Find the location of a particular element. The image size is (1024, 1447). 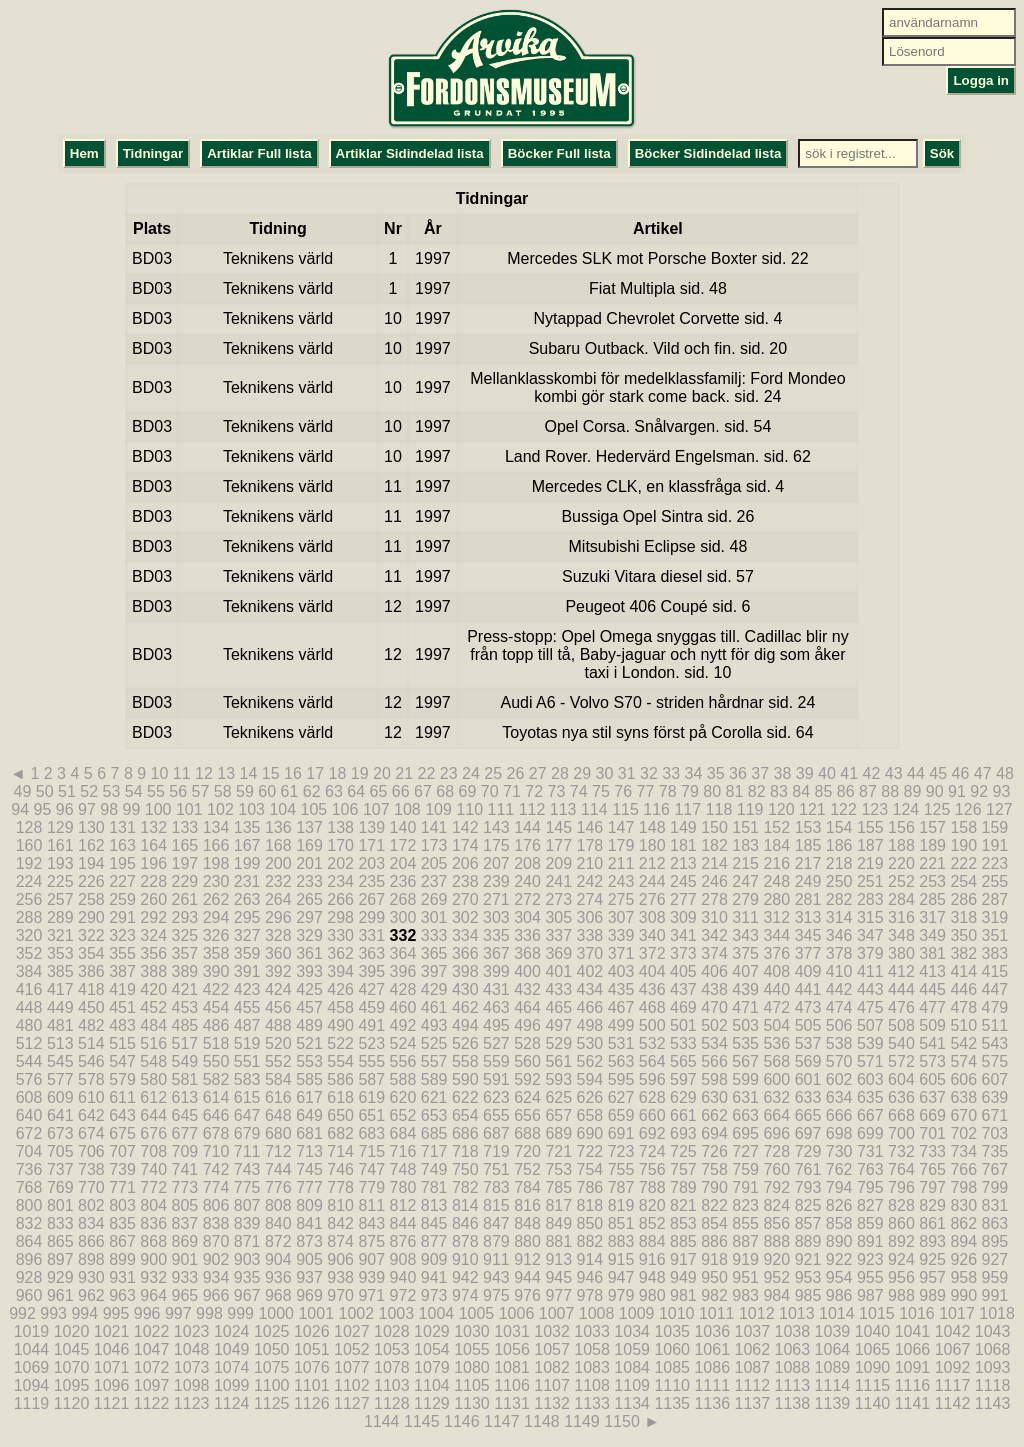

573 is located at coordinates (932, 1061).